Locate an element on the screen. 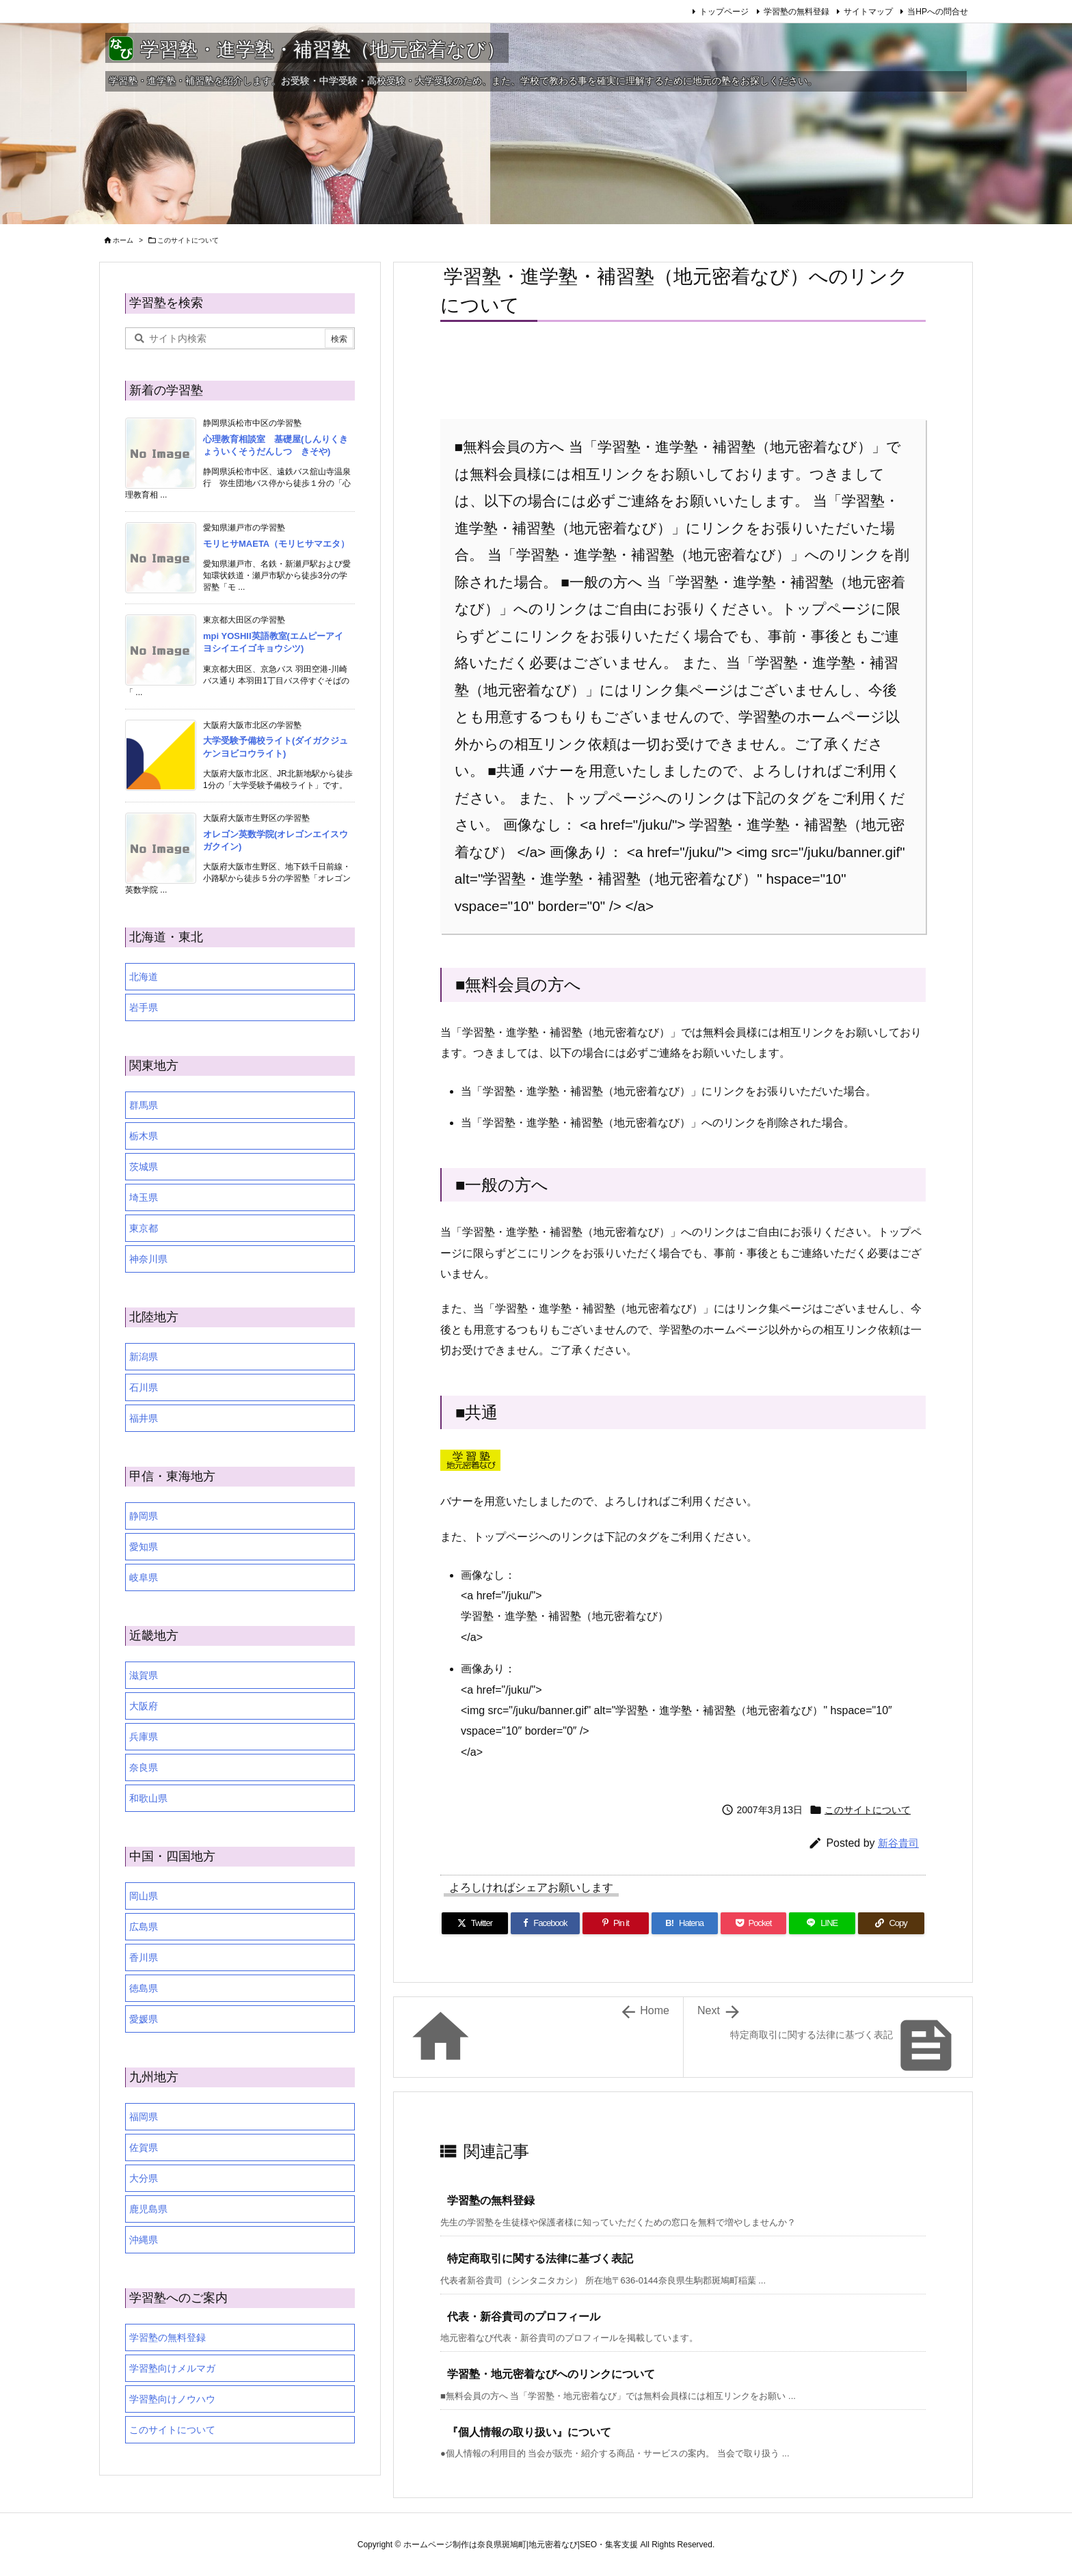 This screenshot has width=1072, height=2576. 学習塾・地元密着なびへのリンクについて is located at coordinates (551, 2374).